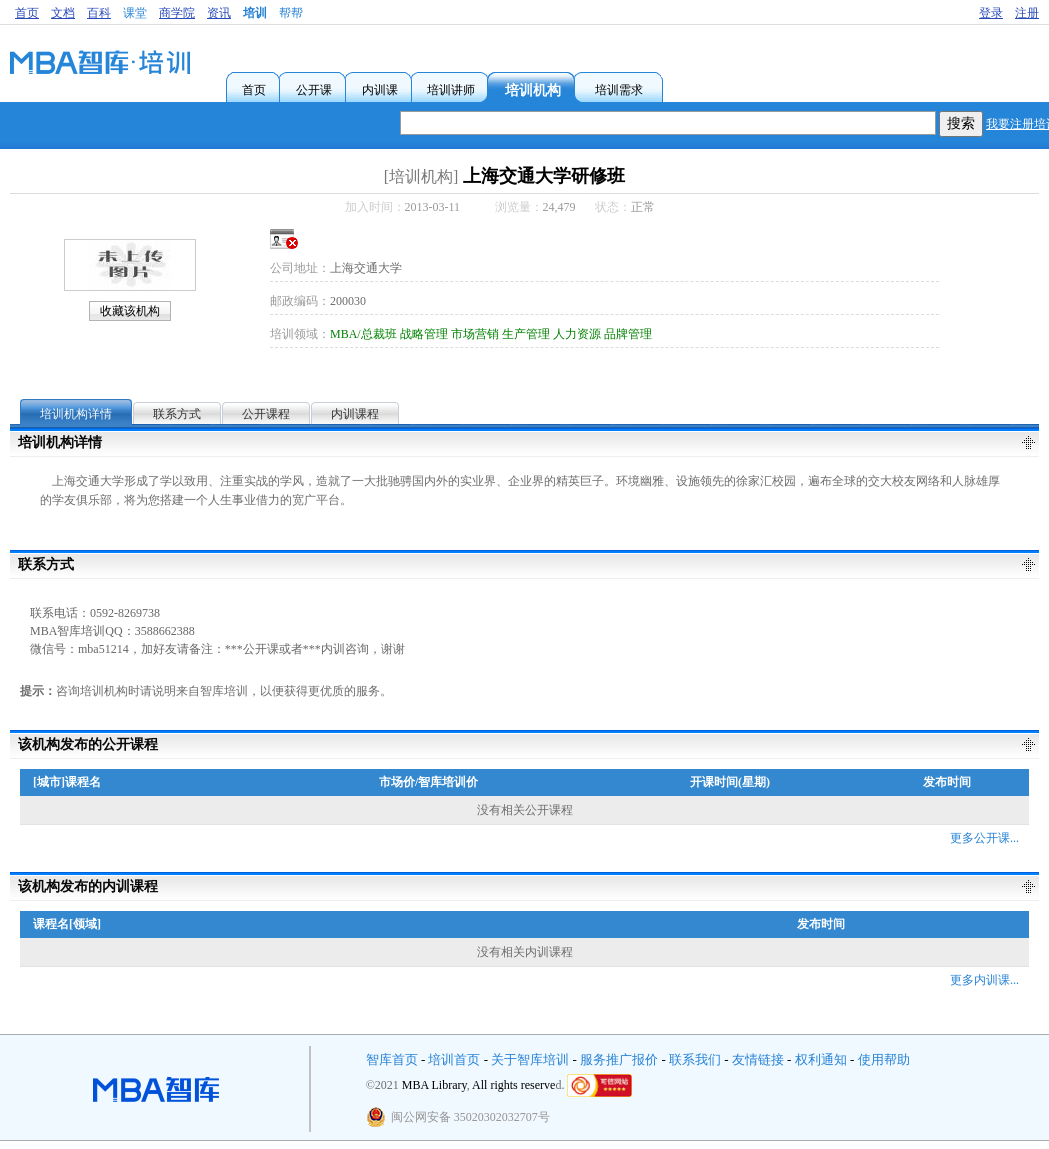  I want to click on 内训课程, so click(355, 414).